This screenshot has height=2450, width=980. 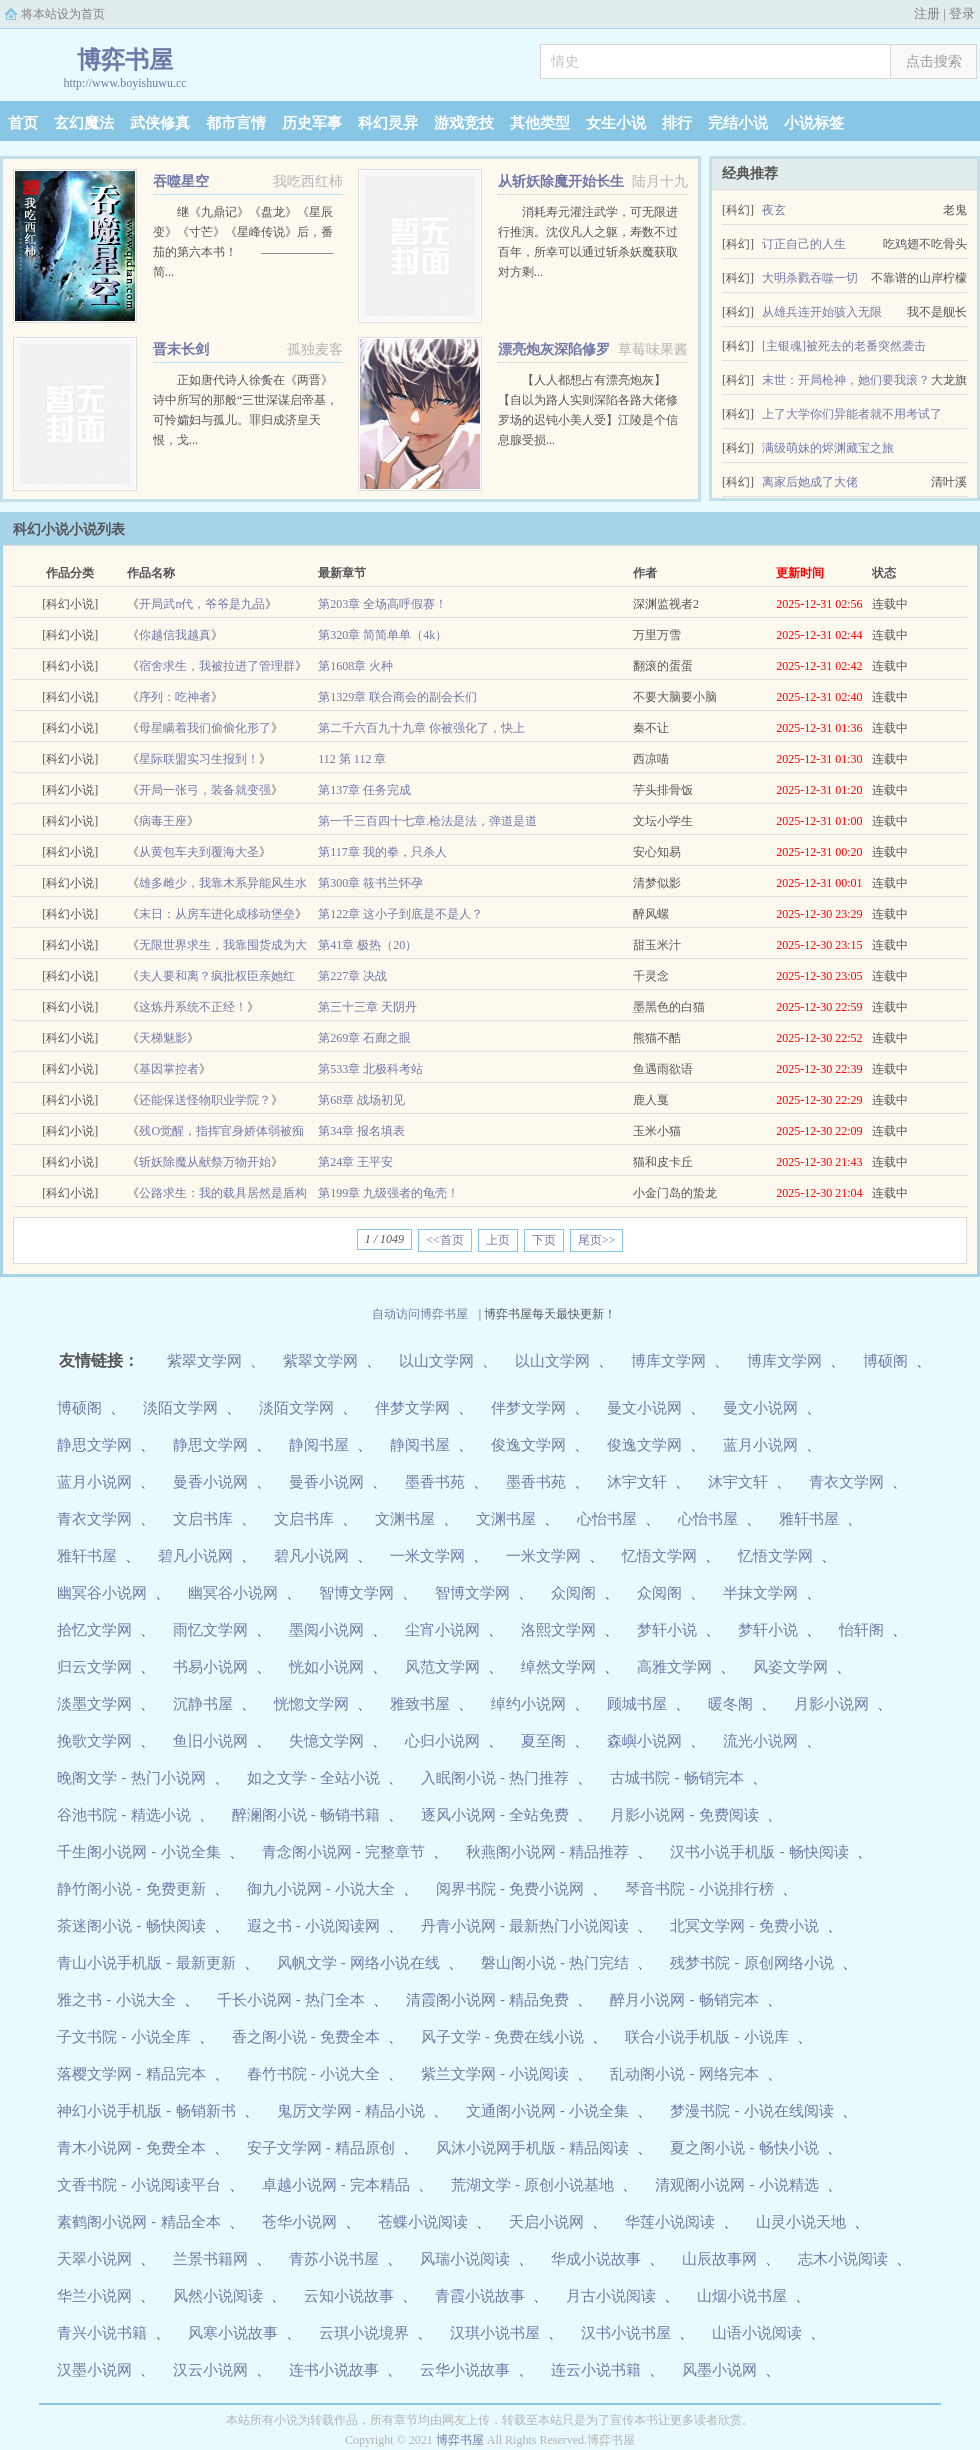 I want to click on 夏之阁小说 - 畅快小说, so click(x=744, y=2147).